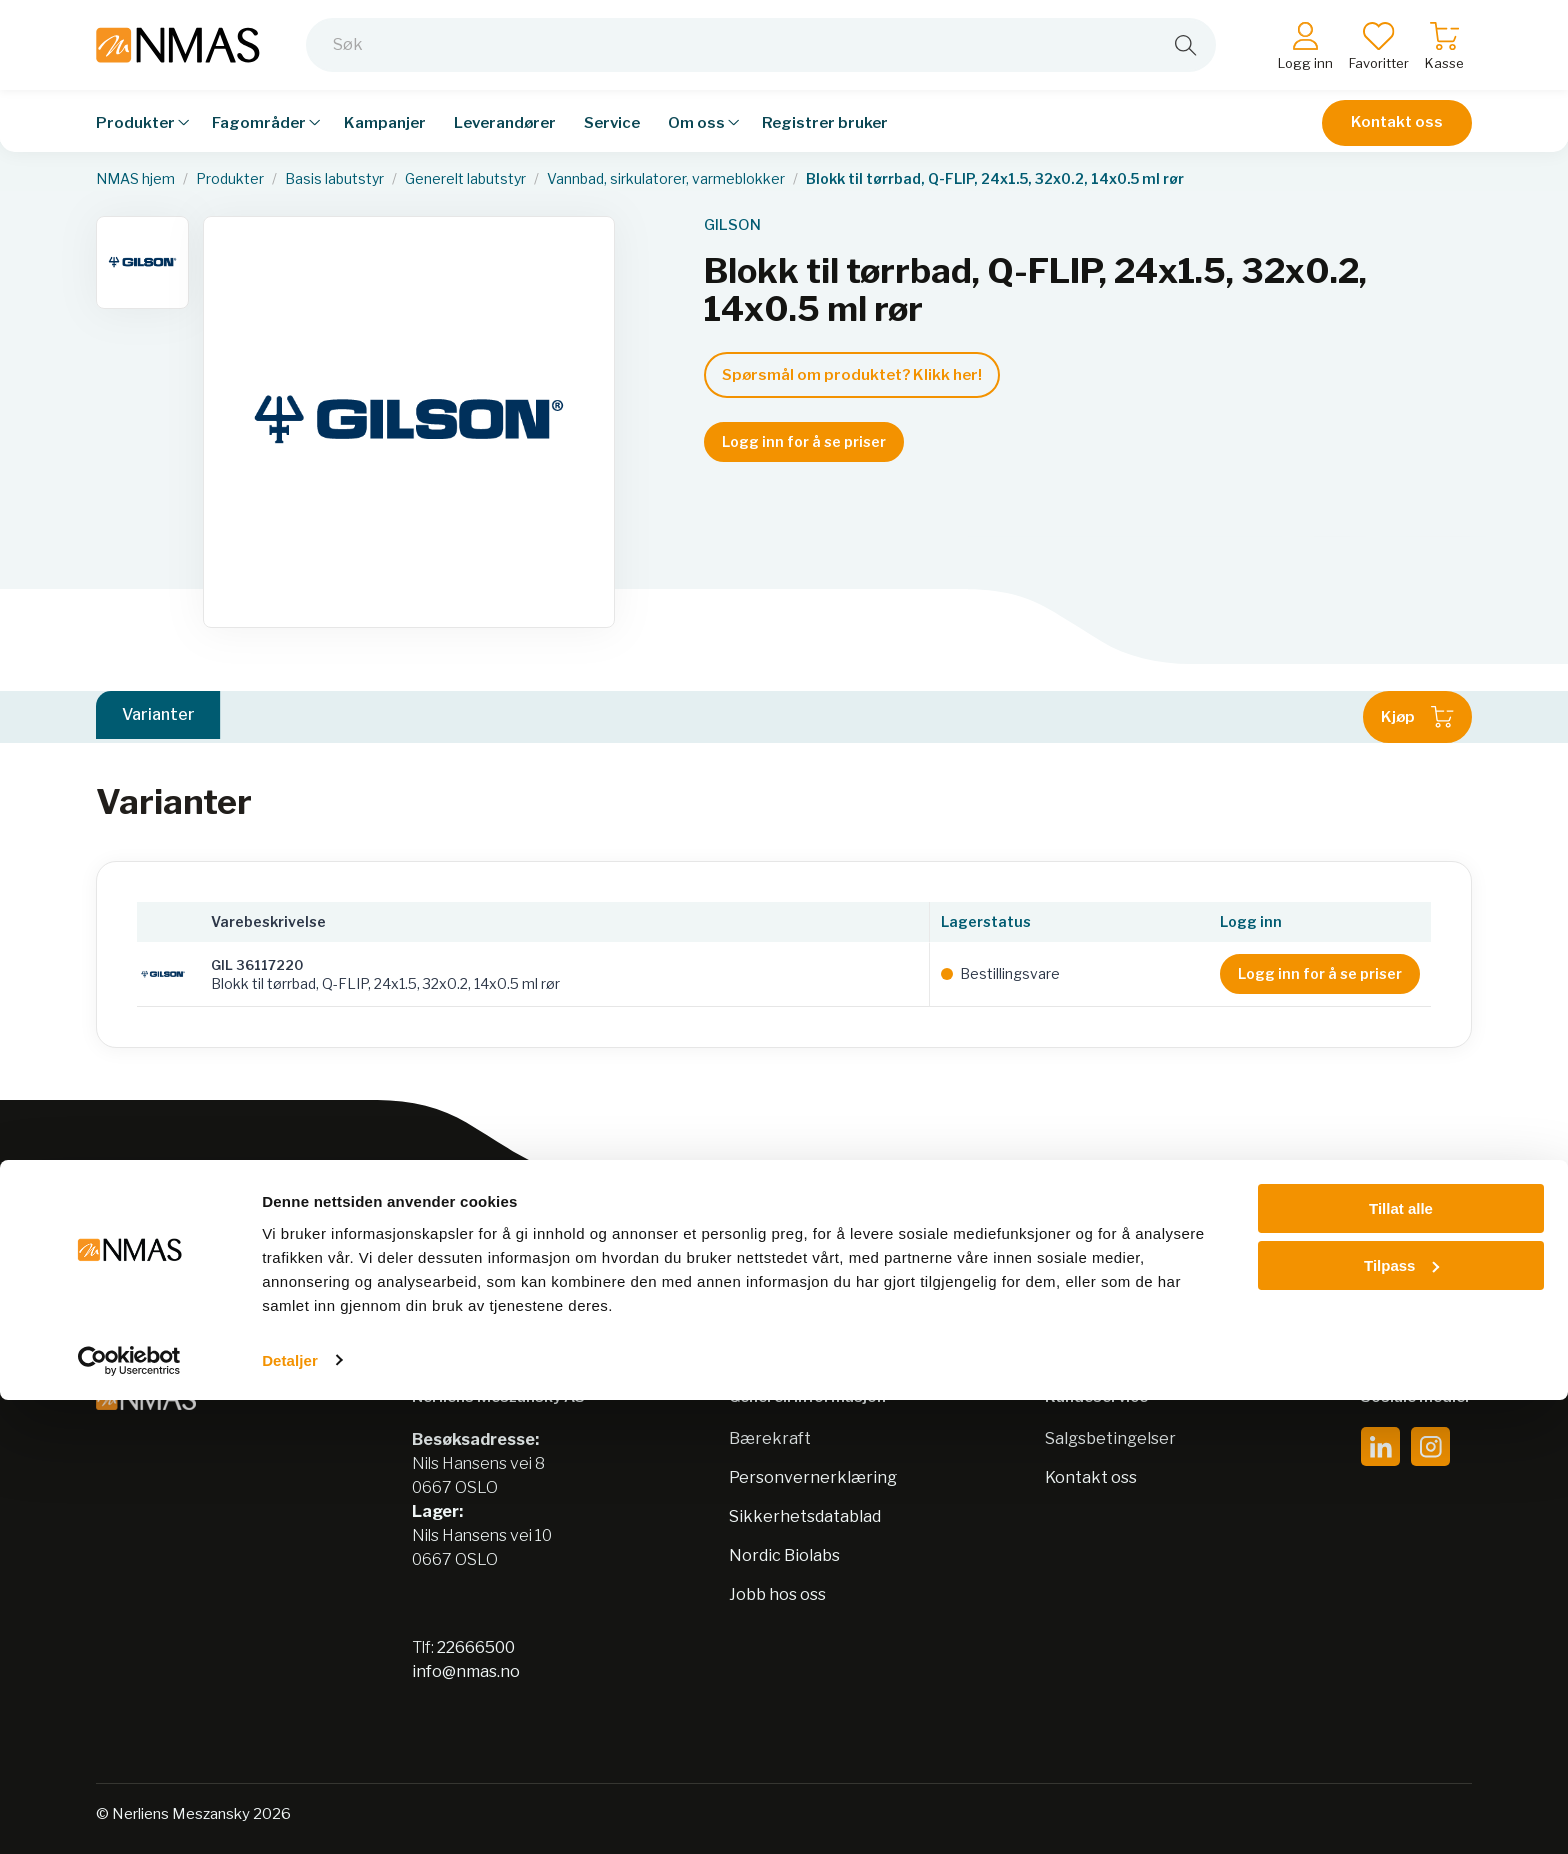 This screenshot has height=1854, width=1568. Describe the element at coordinates (290, 1814) in the screenshot. I see `Detaljer` at that location.